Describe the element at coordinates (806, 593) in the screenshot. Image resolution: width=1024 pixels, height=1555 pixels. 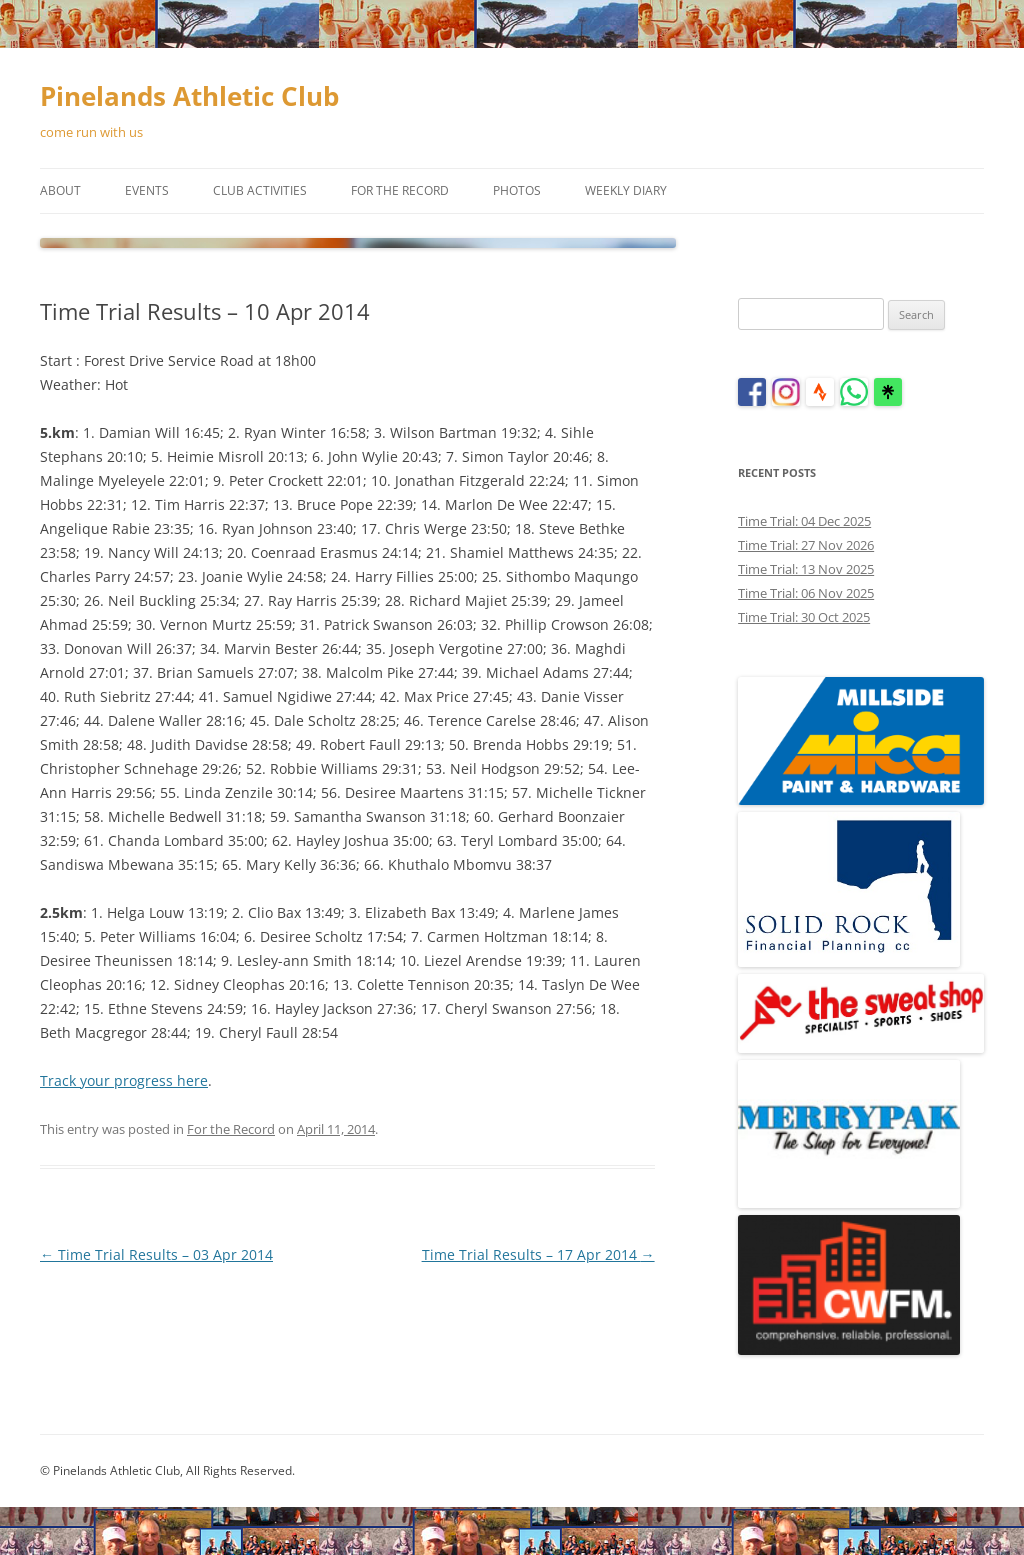
I see `Time Trial: 06 Nov 2025` at that location.